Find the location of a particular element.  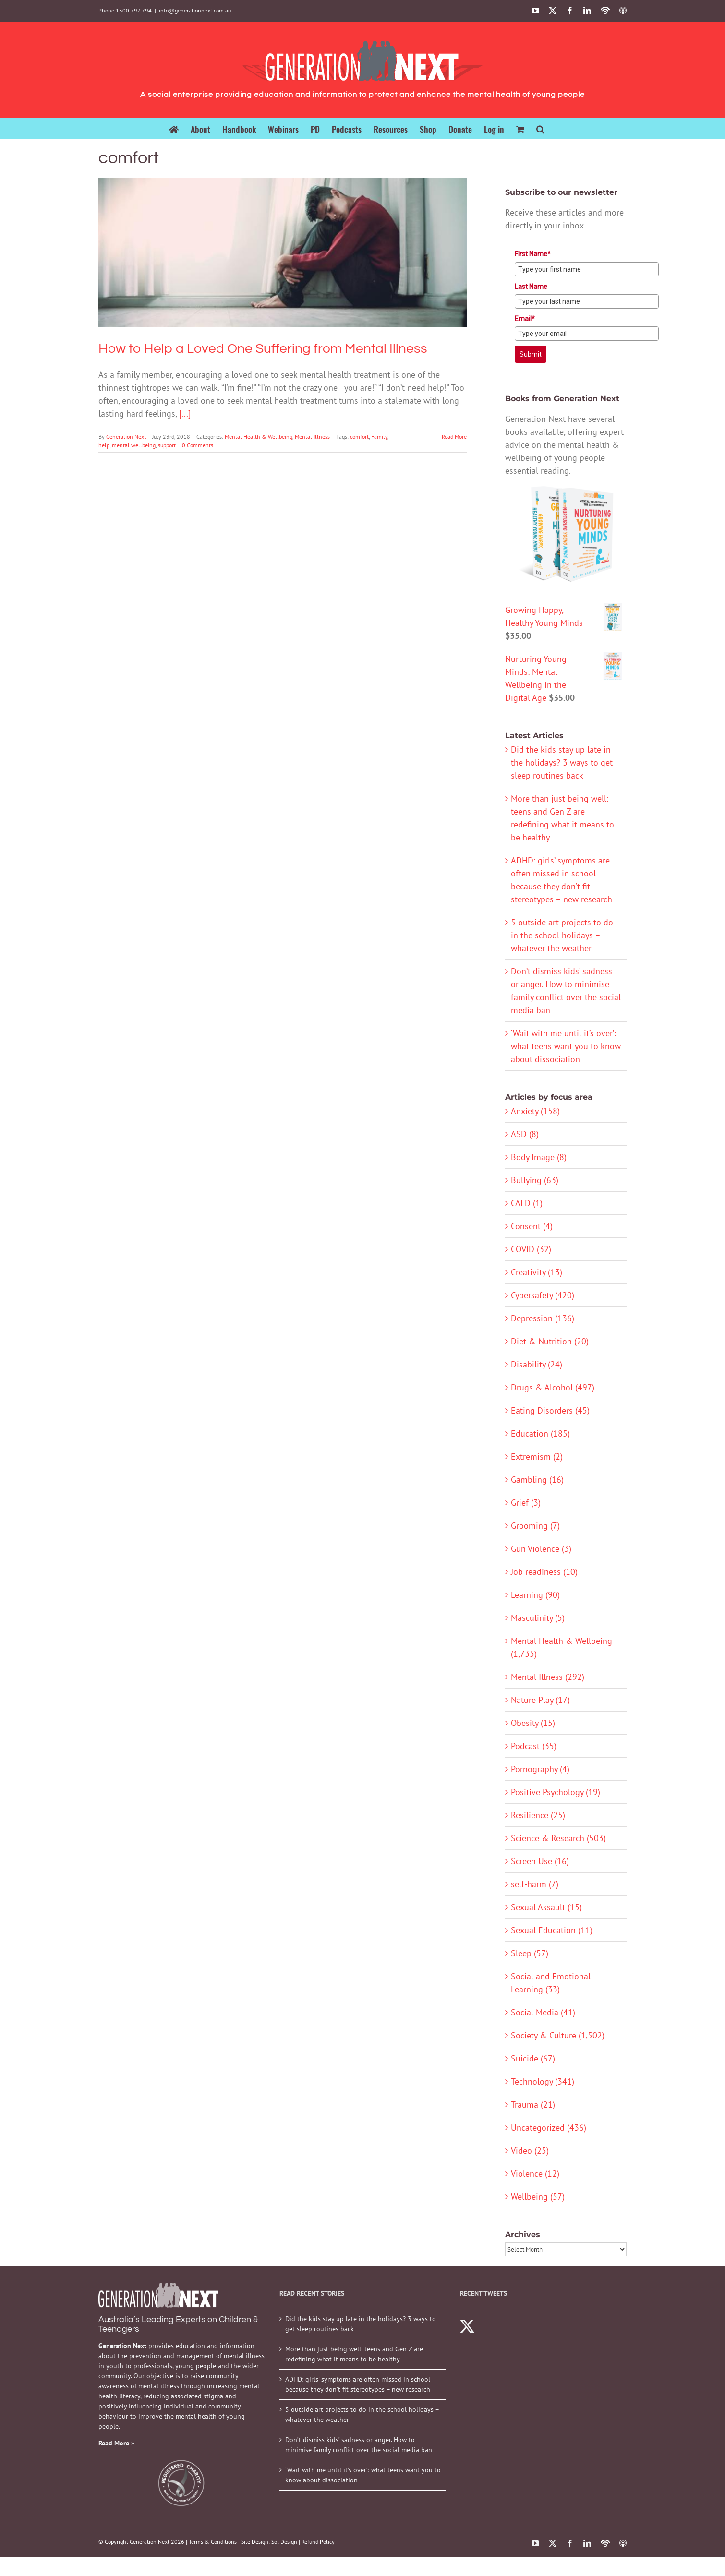

Society & Culture (1,502) is located at coordinates (557, 2035).